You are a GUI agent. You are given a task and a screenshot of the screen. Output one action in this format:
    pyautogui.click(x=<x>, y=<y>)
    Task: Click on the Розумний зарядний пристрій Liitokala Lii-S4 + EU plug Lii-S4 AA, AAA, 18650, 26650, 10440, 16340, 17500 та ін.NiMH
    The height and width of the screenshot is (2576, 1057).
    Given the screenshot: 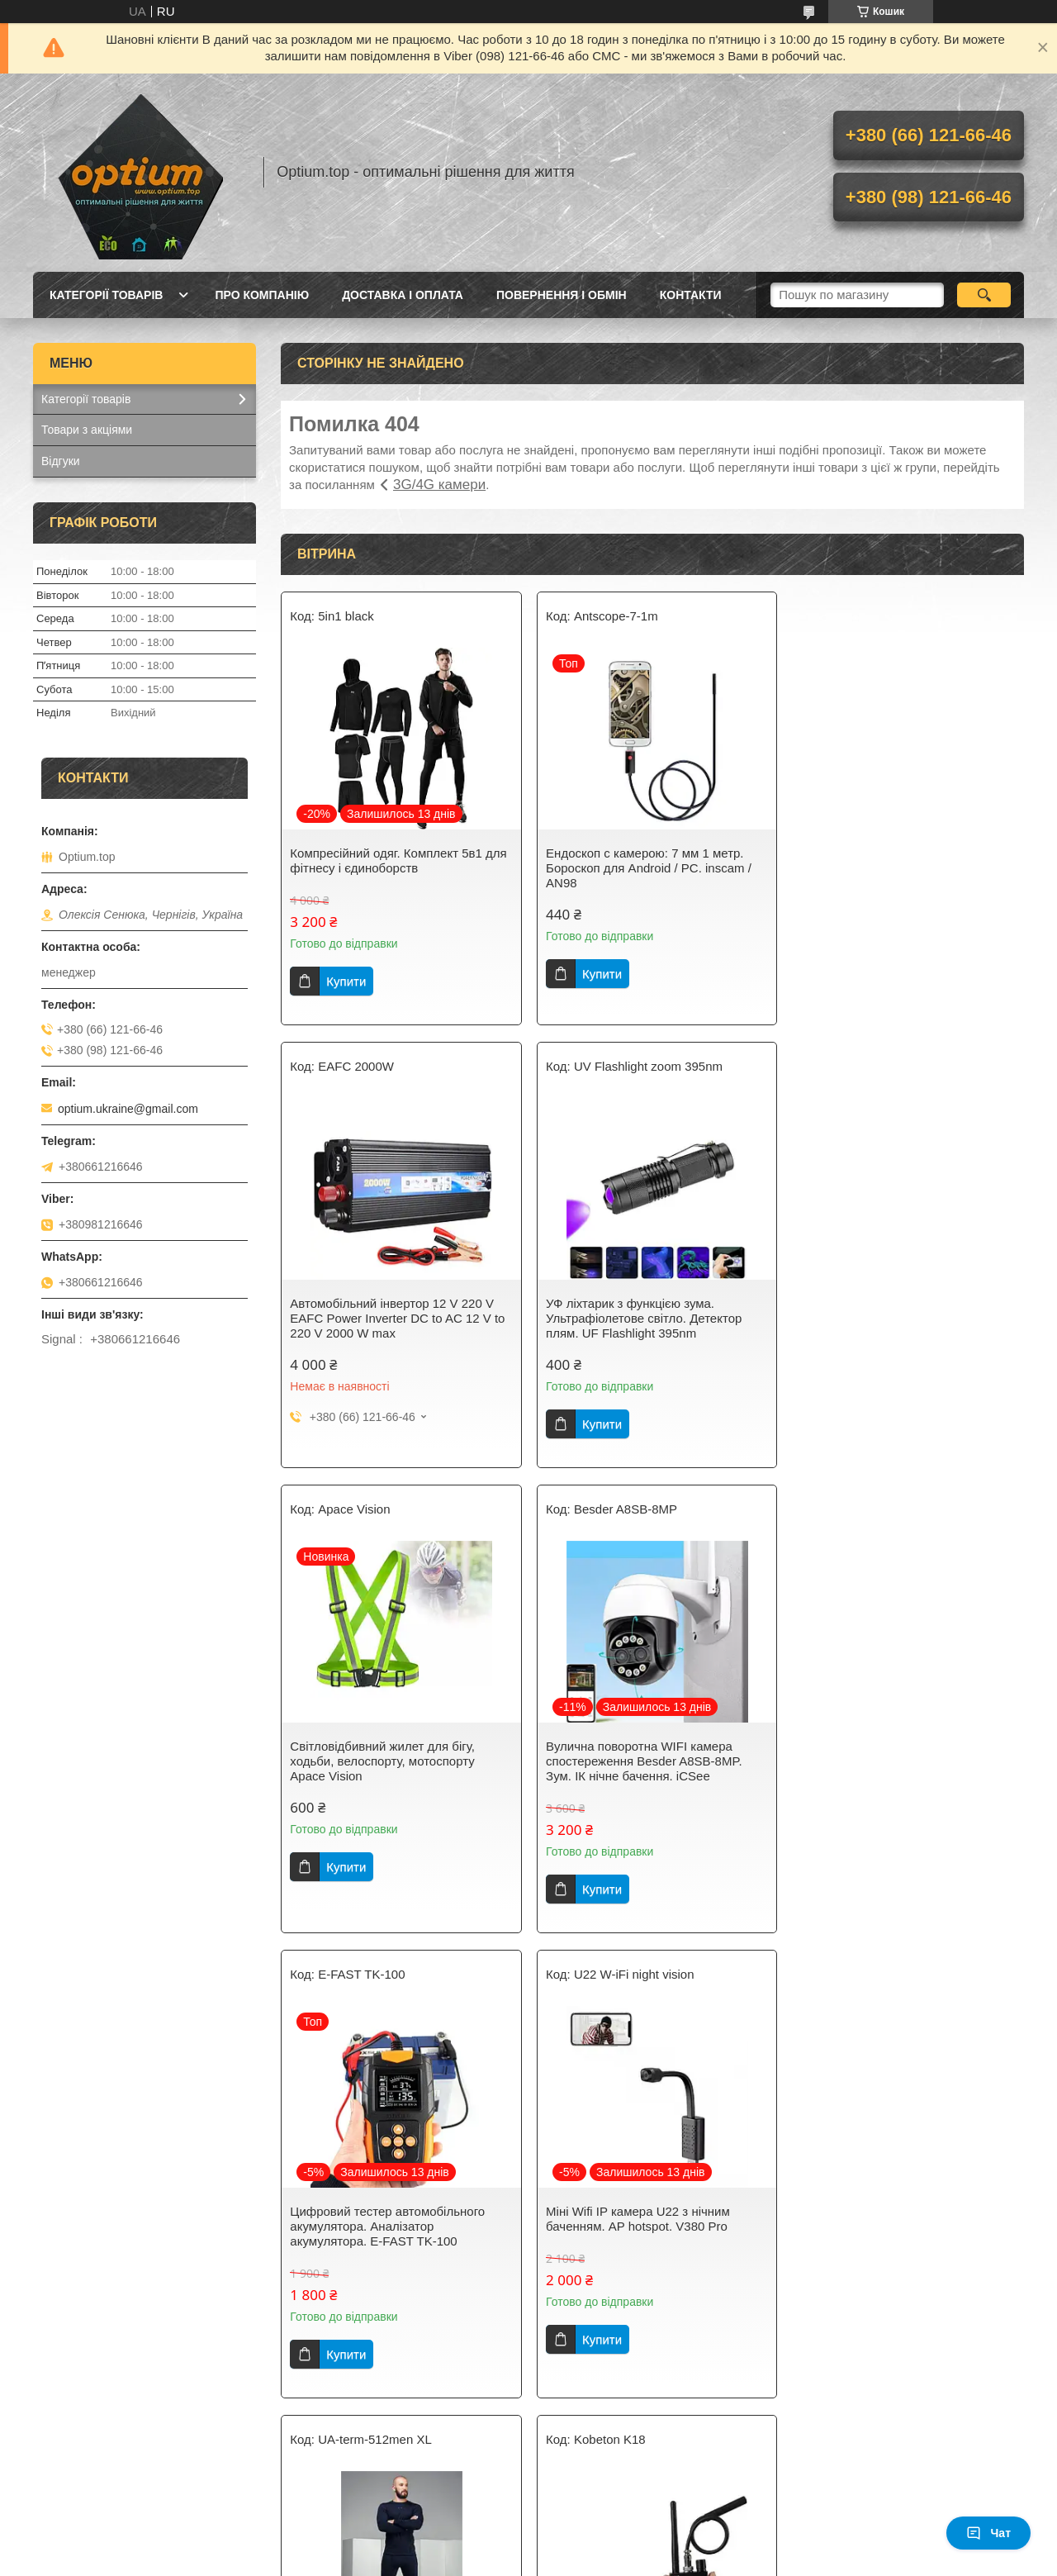 What is the action you would take?
    pyautogui.click(x=903, y=2256)
    